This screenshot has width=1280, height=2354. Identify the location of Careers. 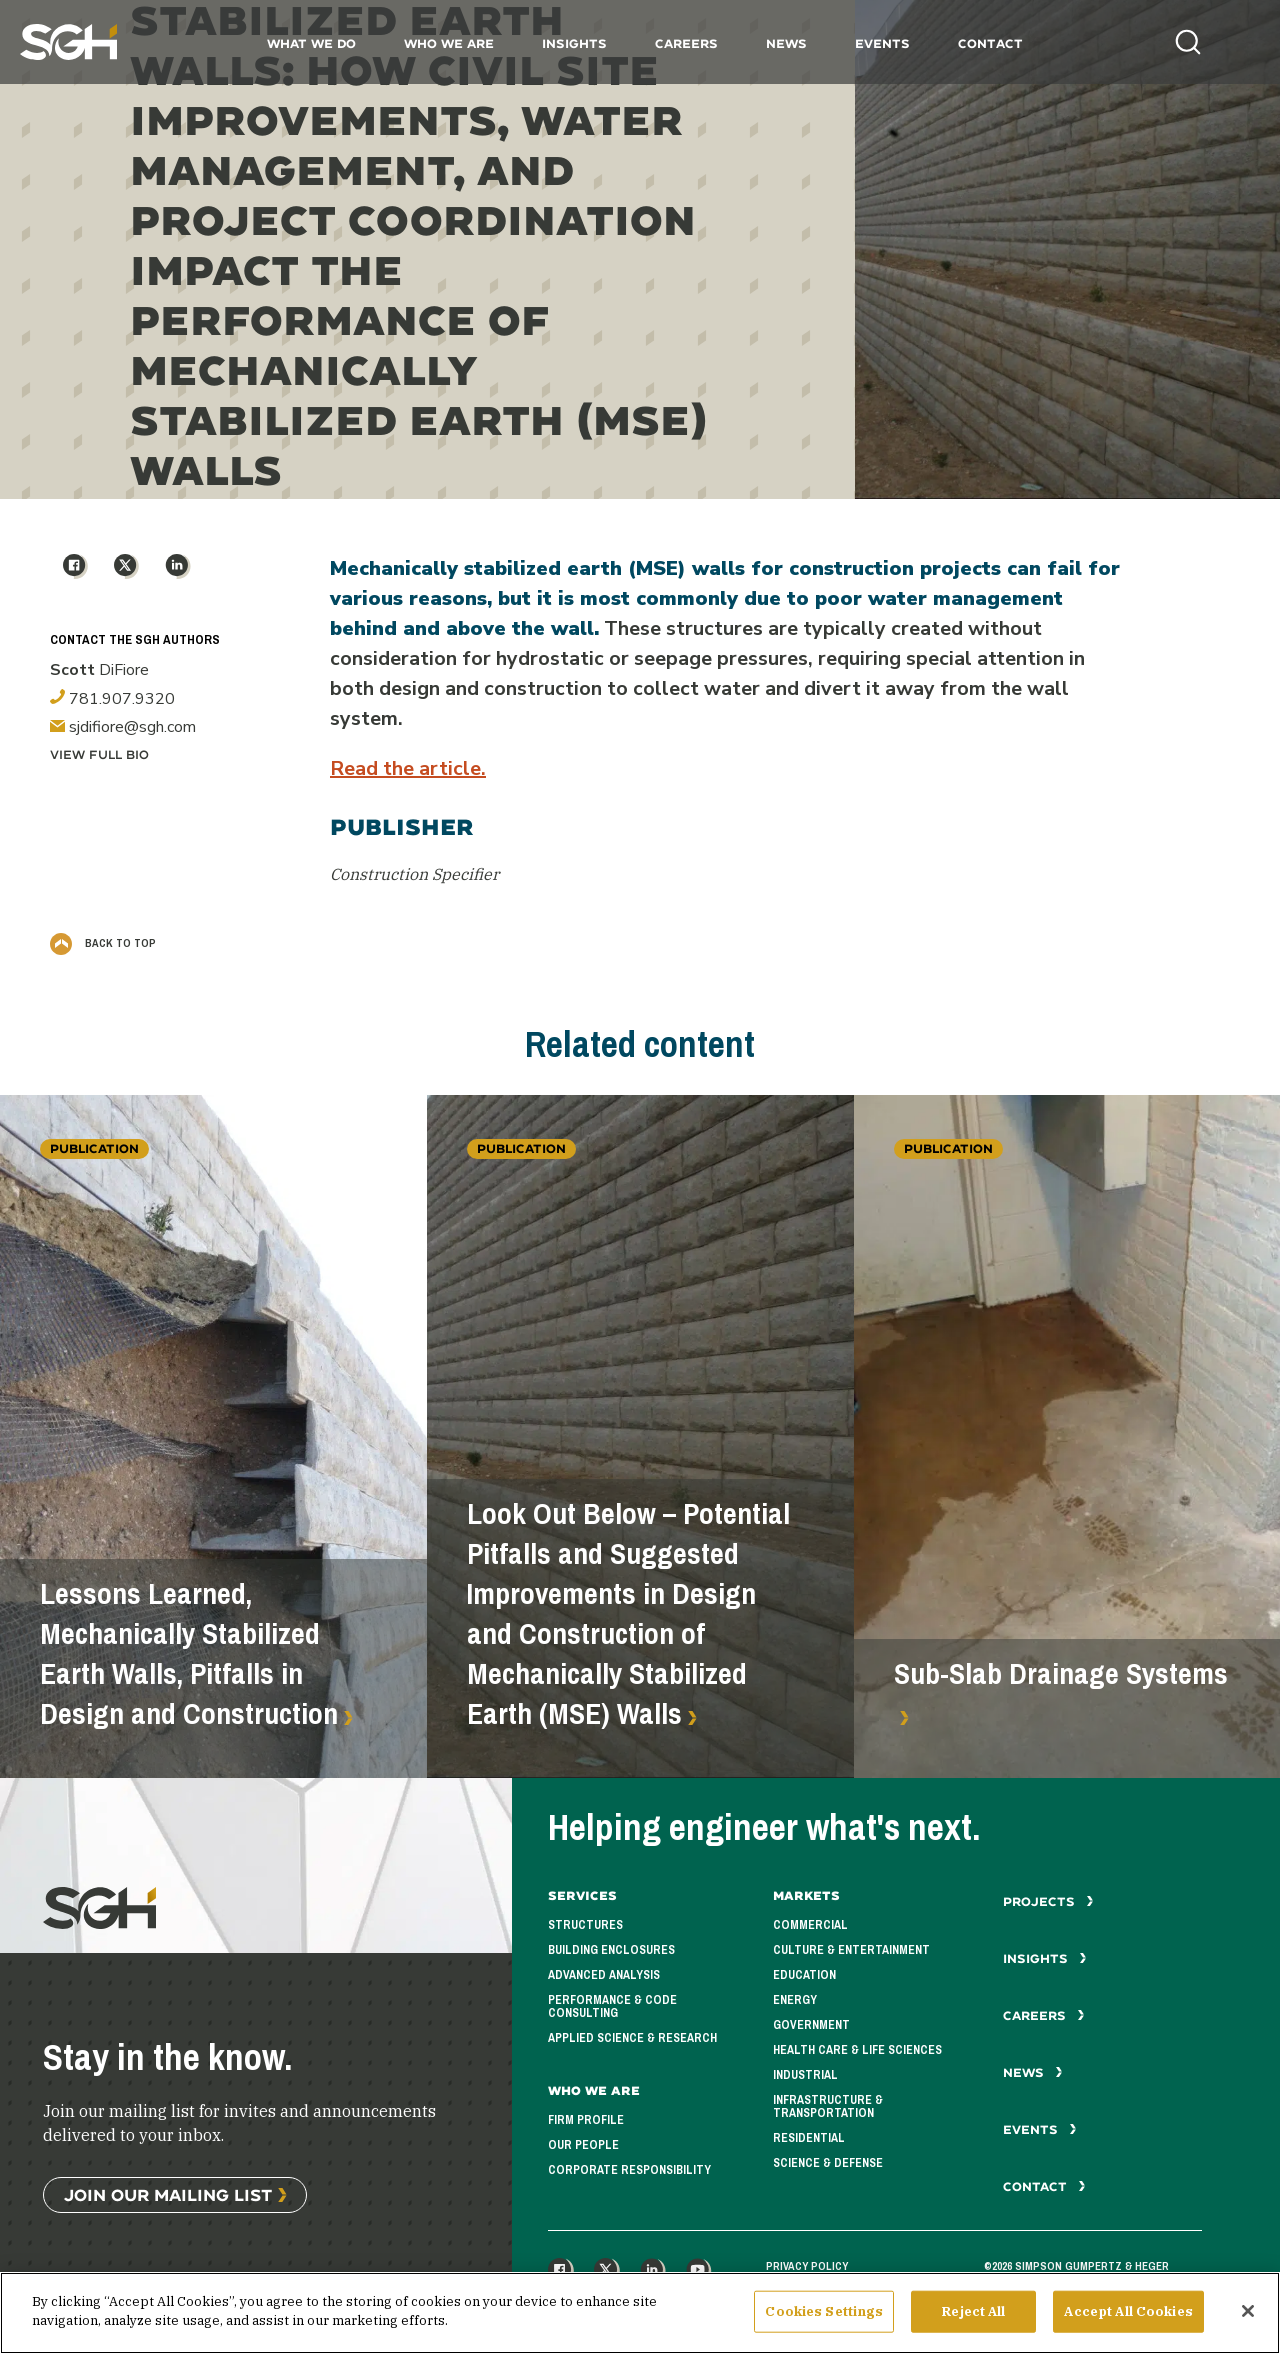
(686, 43).